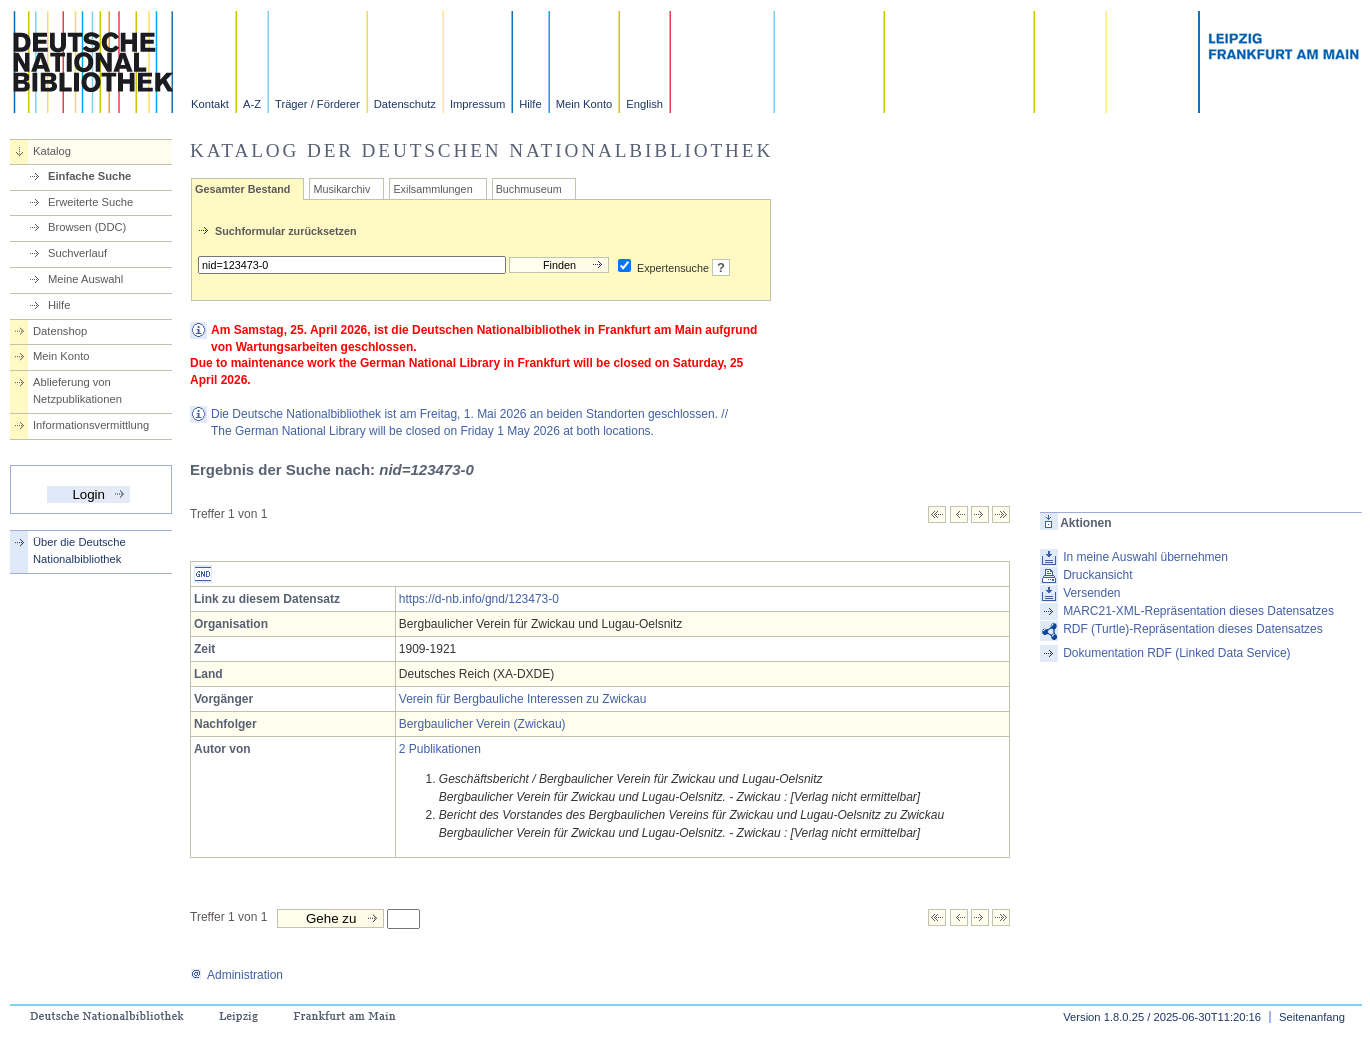  Describe the element at coordinates (522, 699) in the screenshot. I see `Verein für Bergbauliche Interessen zu Zwickau` at that location.